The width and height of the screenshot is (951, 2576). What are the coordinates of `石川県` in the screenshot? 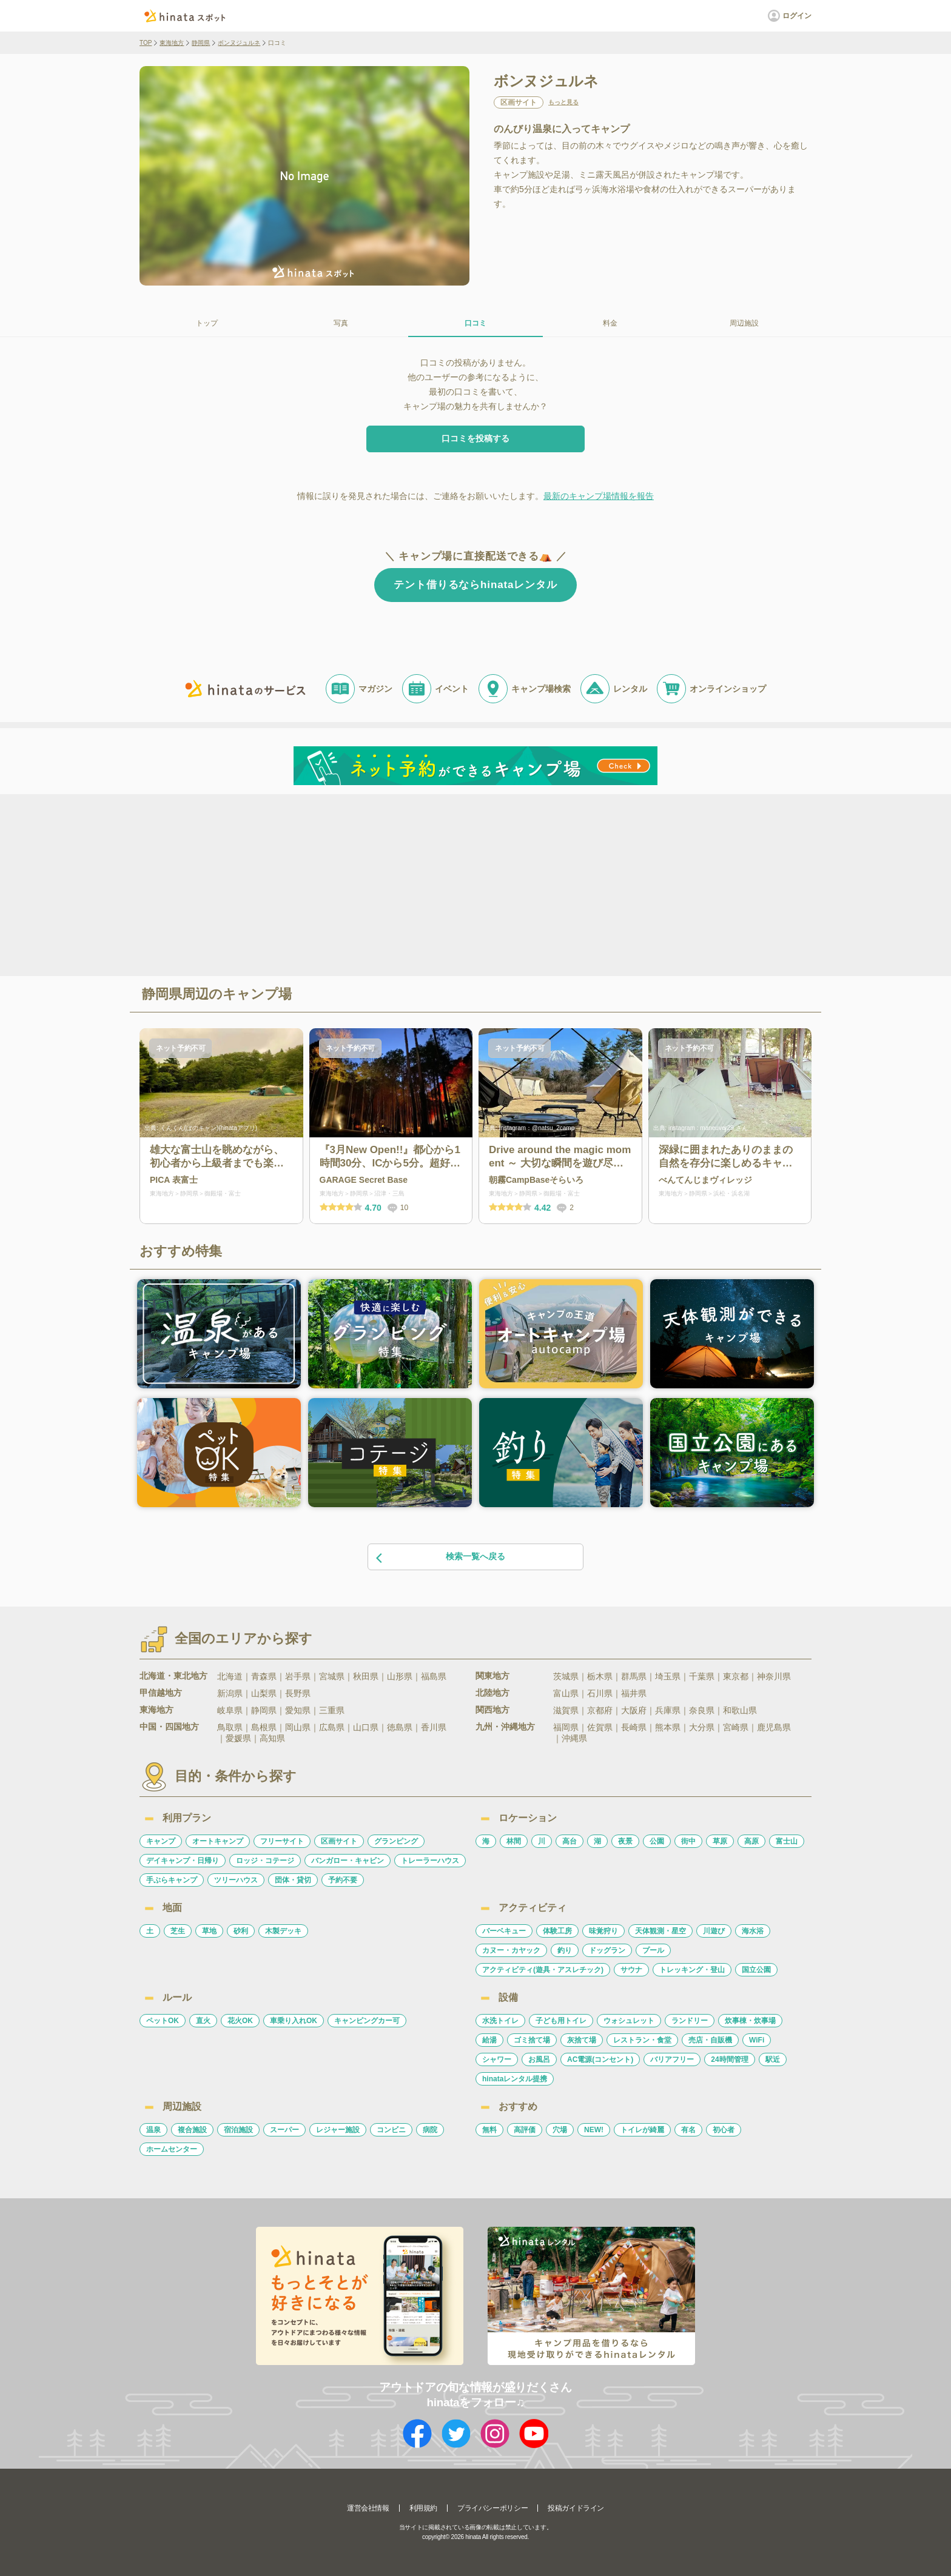 It's located at (600, 1693).